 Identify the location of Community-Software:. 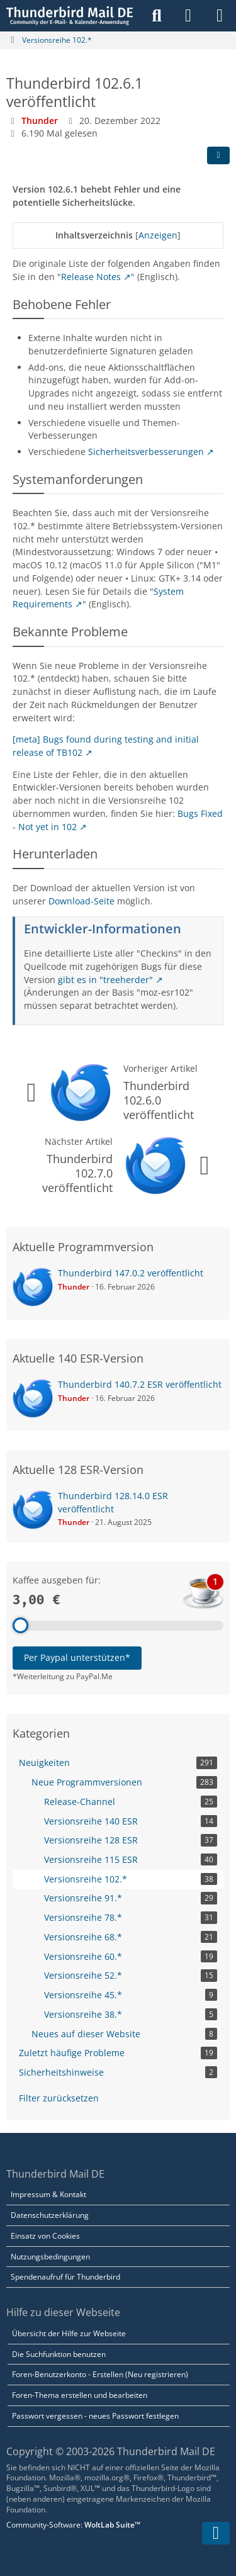
(73, 2524).